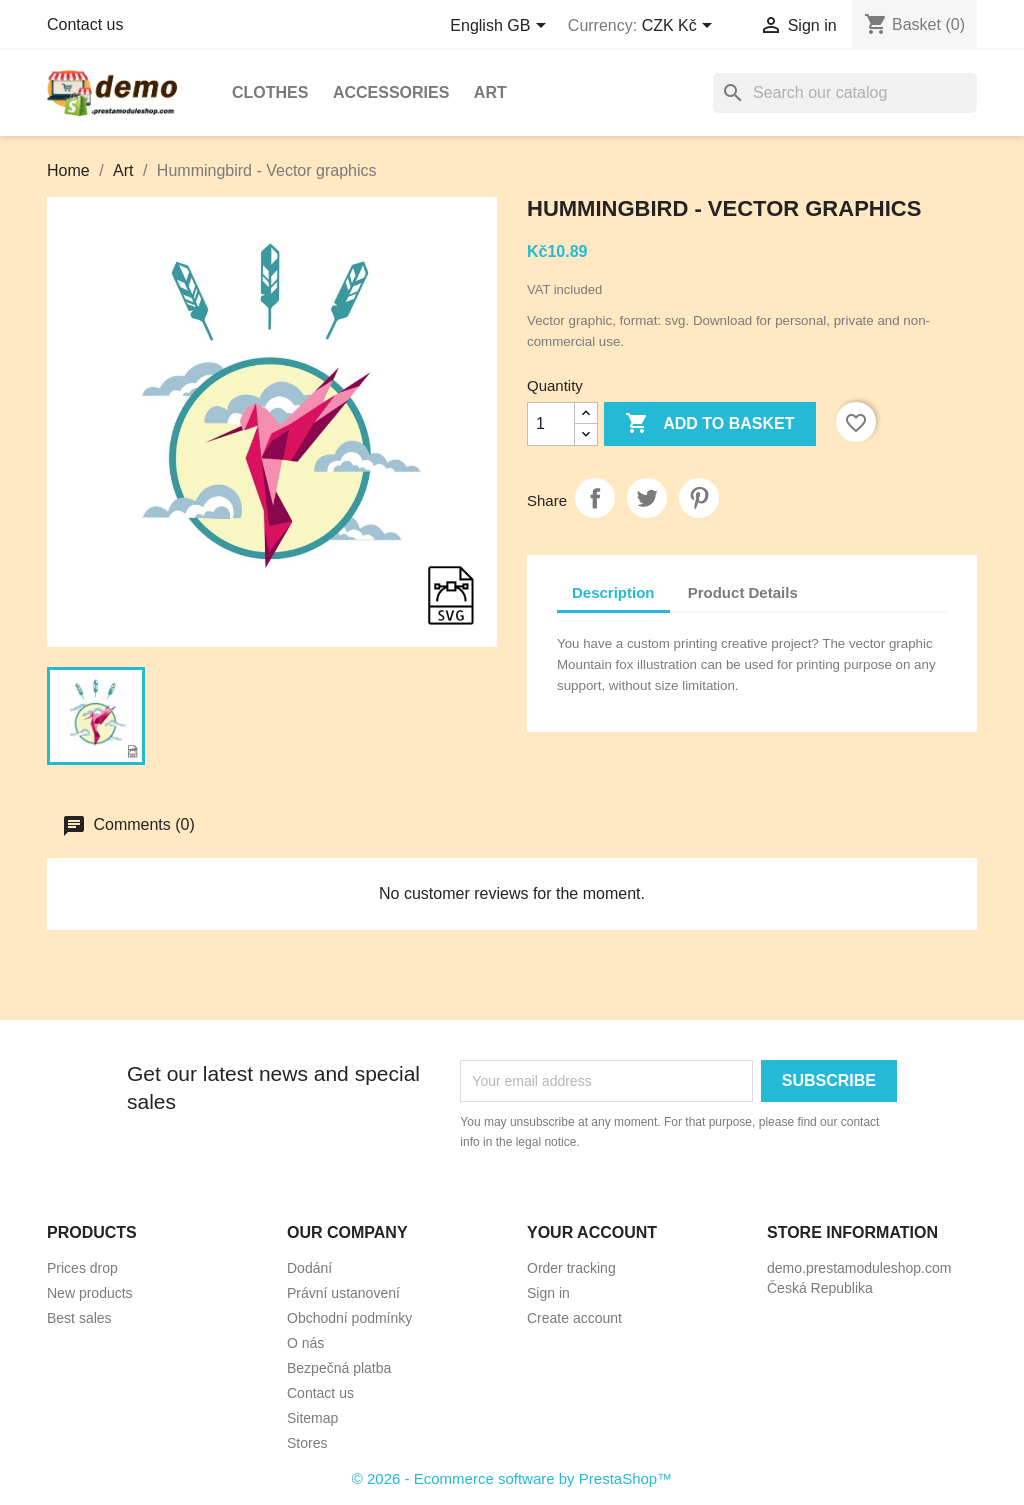  What do you see at coordinates (270, 92) in the screenshot?
I see `Clothes` at bounding box center [270, 92].